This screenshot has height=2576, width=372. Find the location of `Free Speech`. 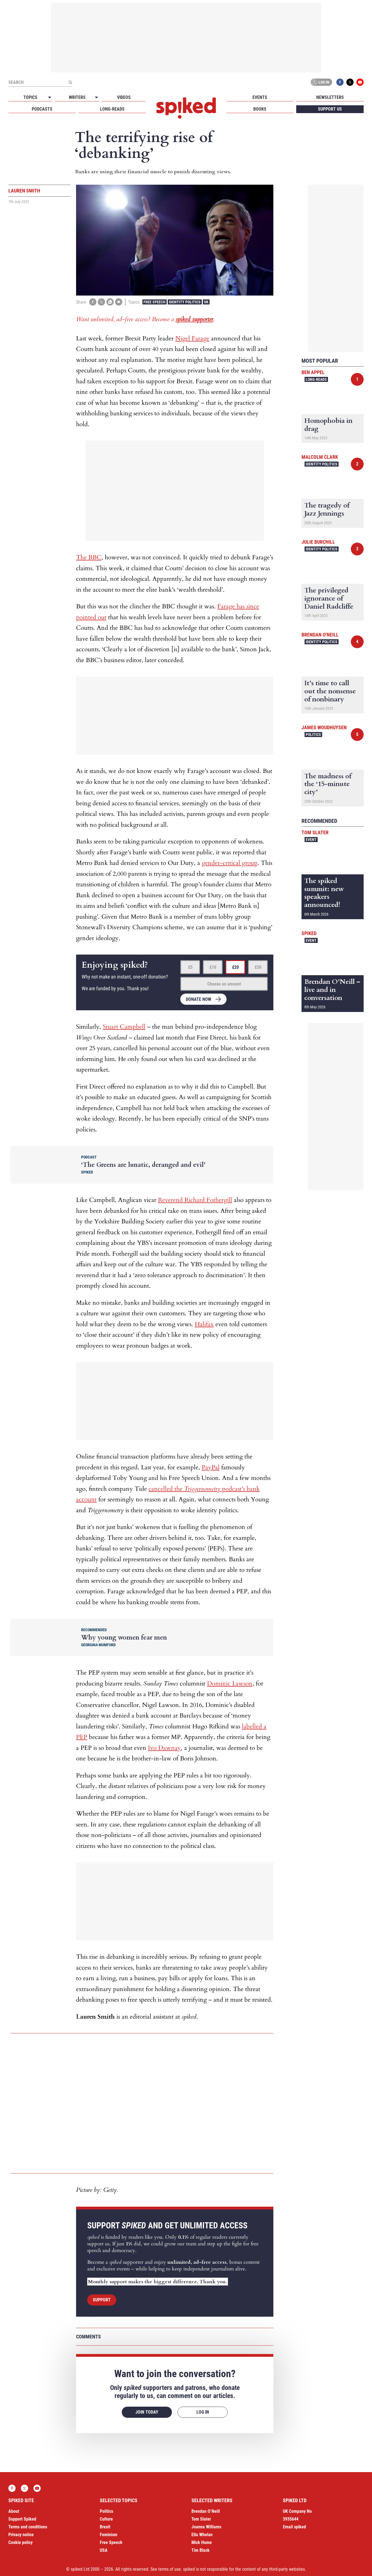

Free Speech is located at coordinates (155, 302).